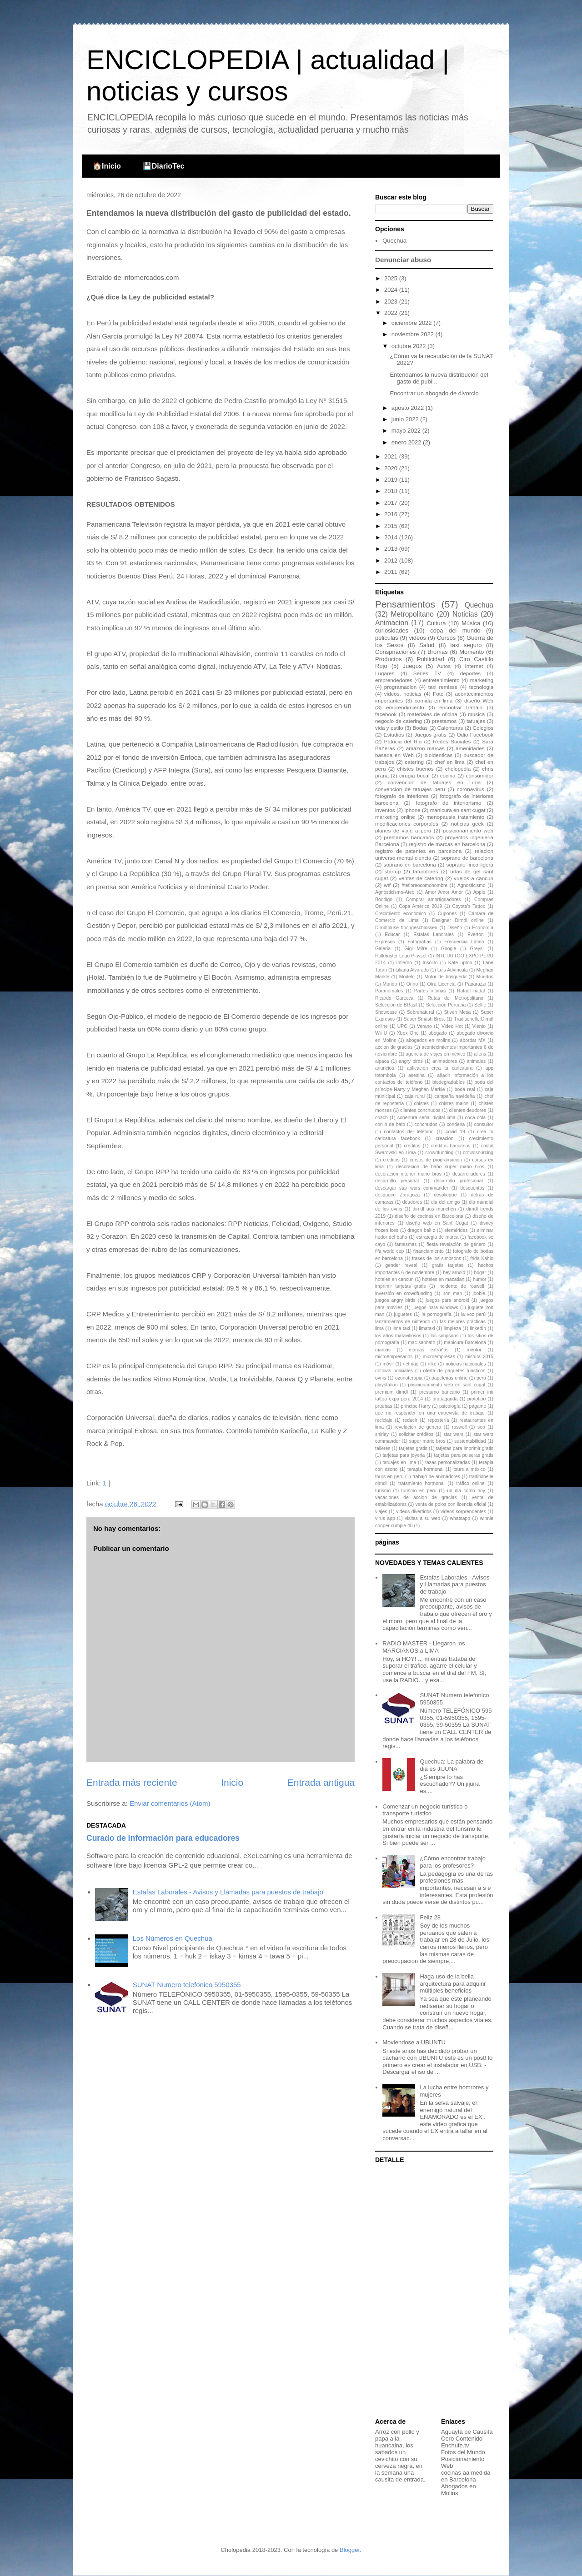 The height and width of the screenshot is (2576, 582). What do you see at coordinates (470, 1441) in the screenshot?
I see `sustentabilidad` at bounding box center [470, 1441].